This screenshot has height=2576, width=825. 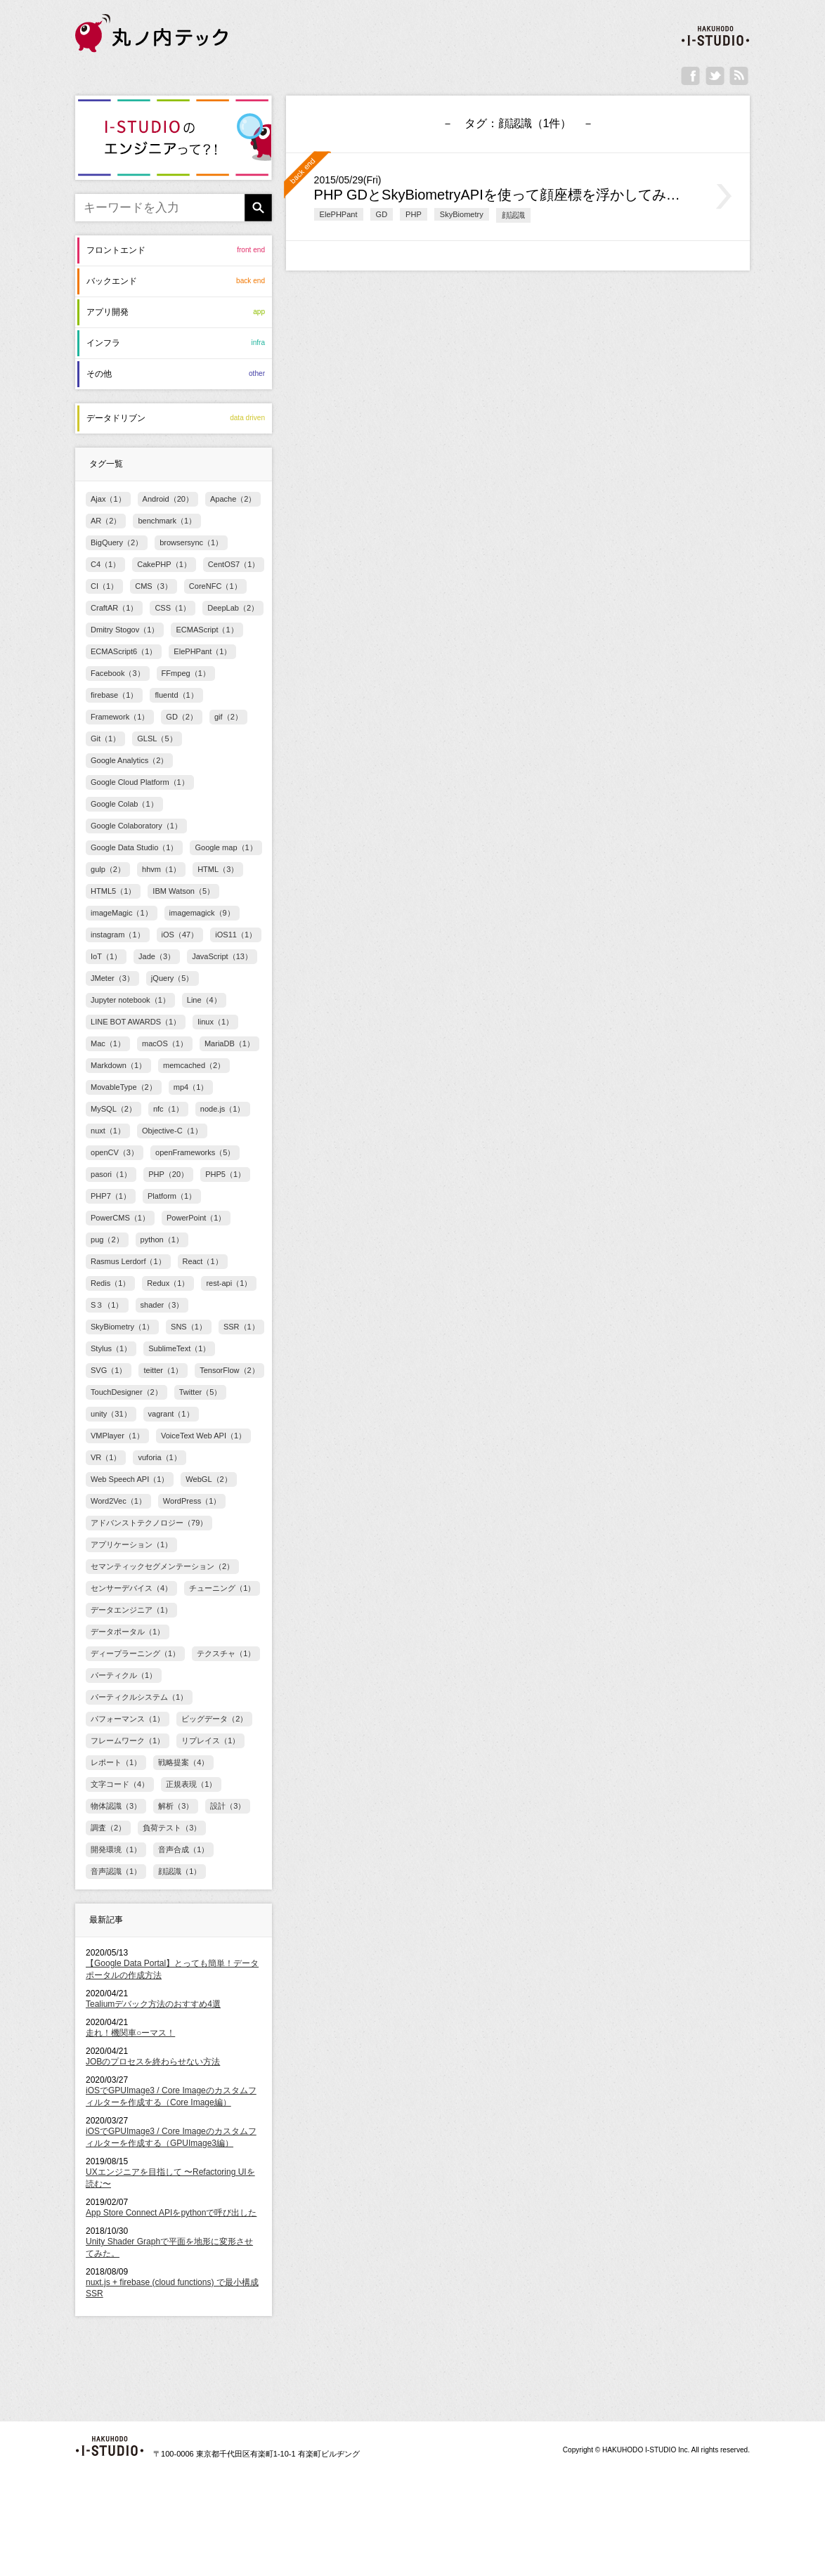 I want to click on ビッグデータ（2）, so click(x=214, y=1719).